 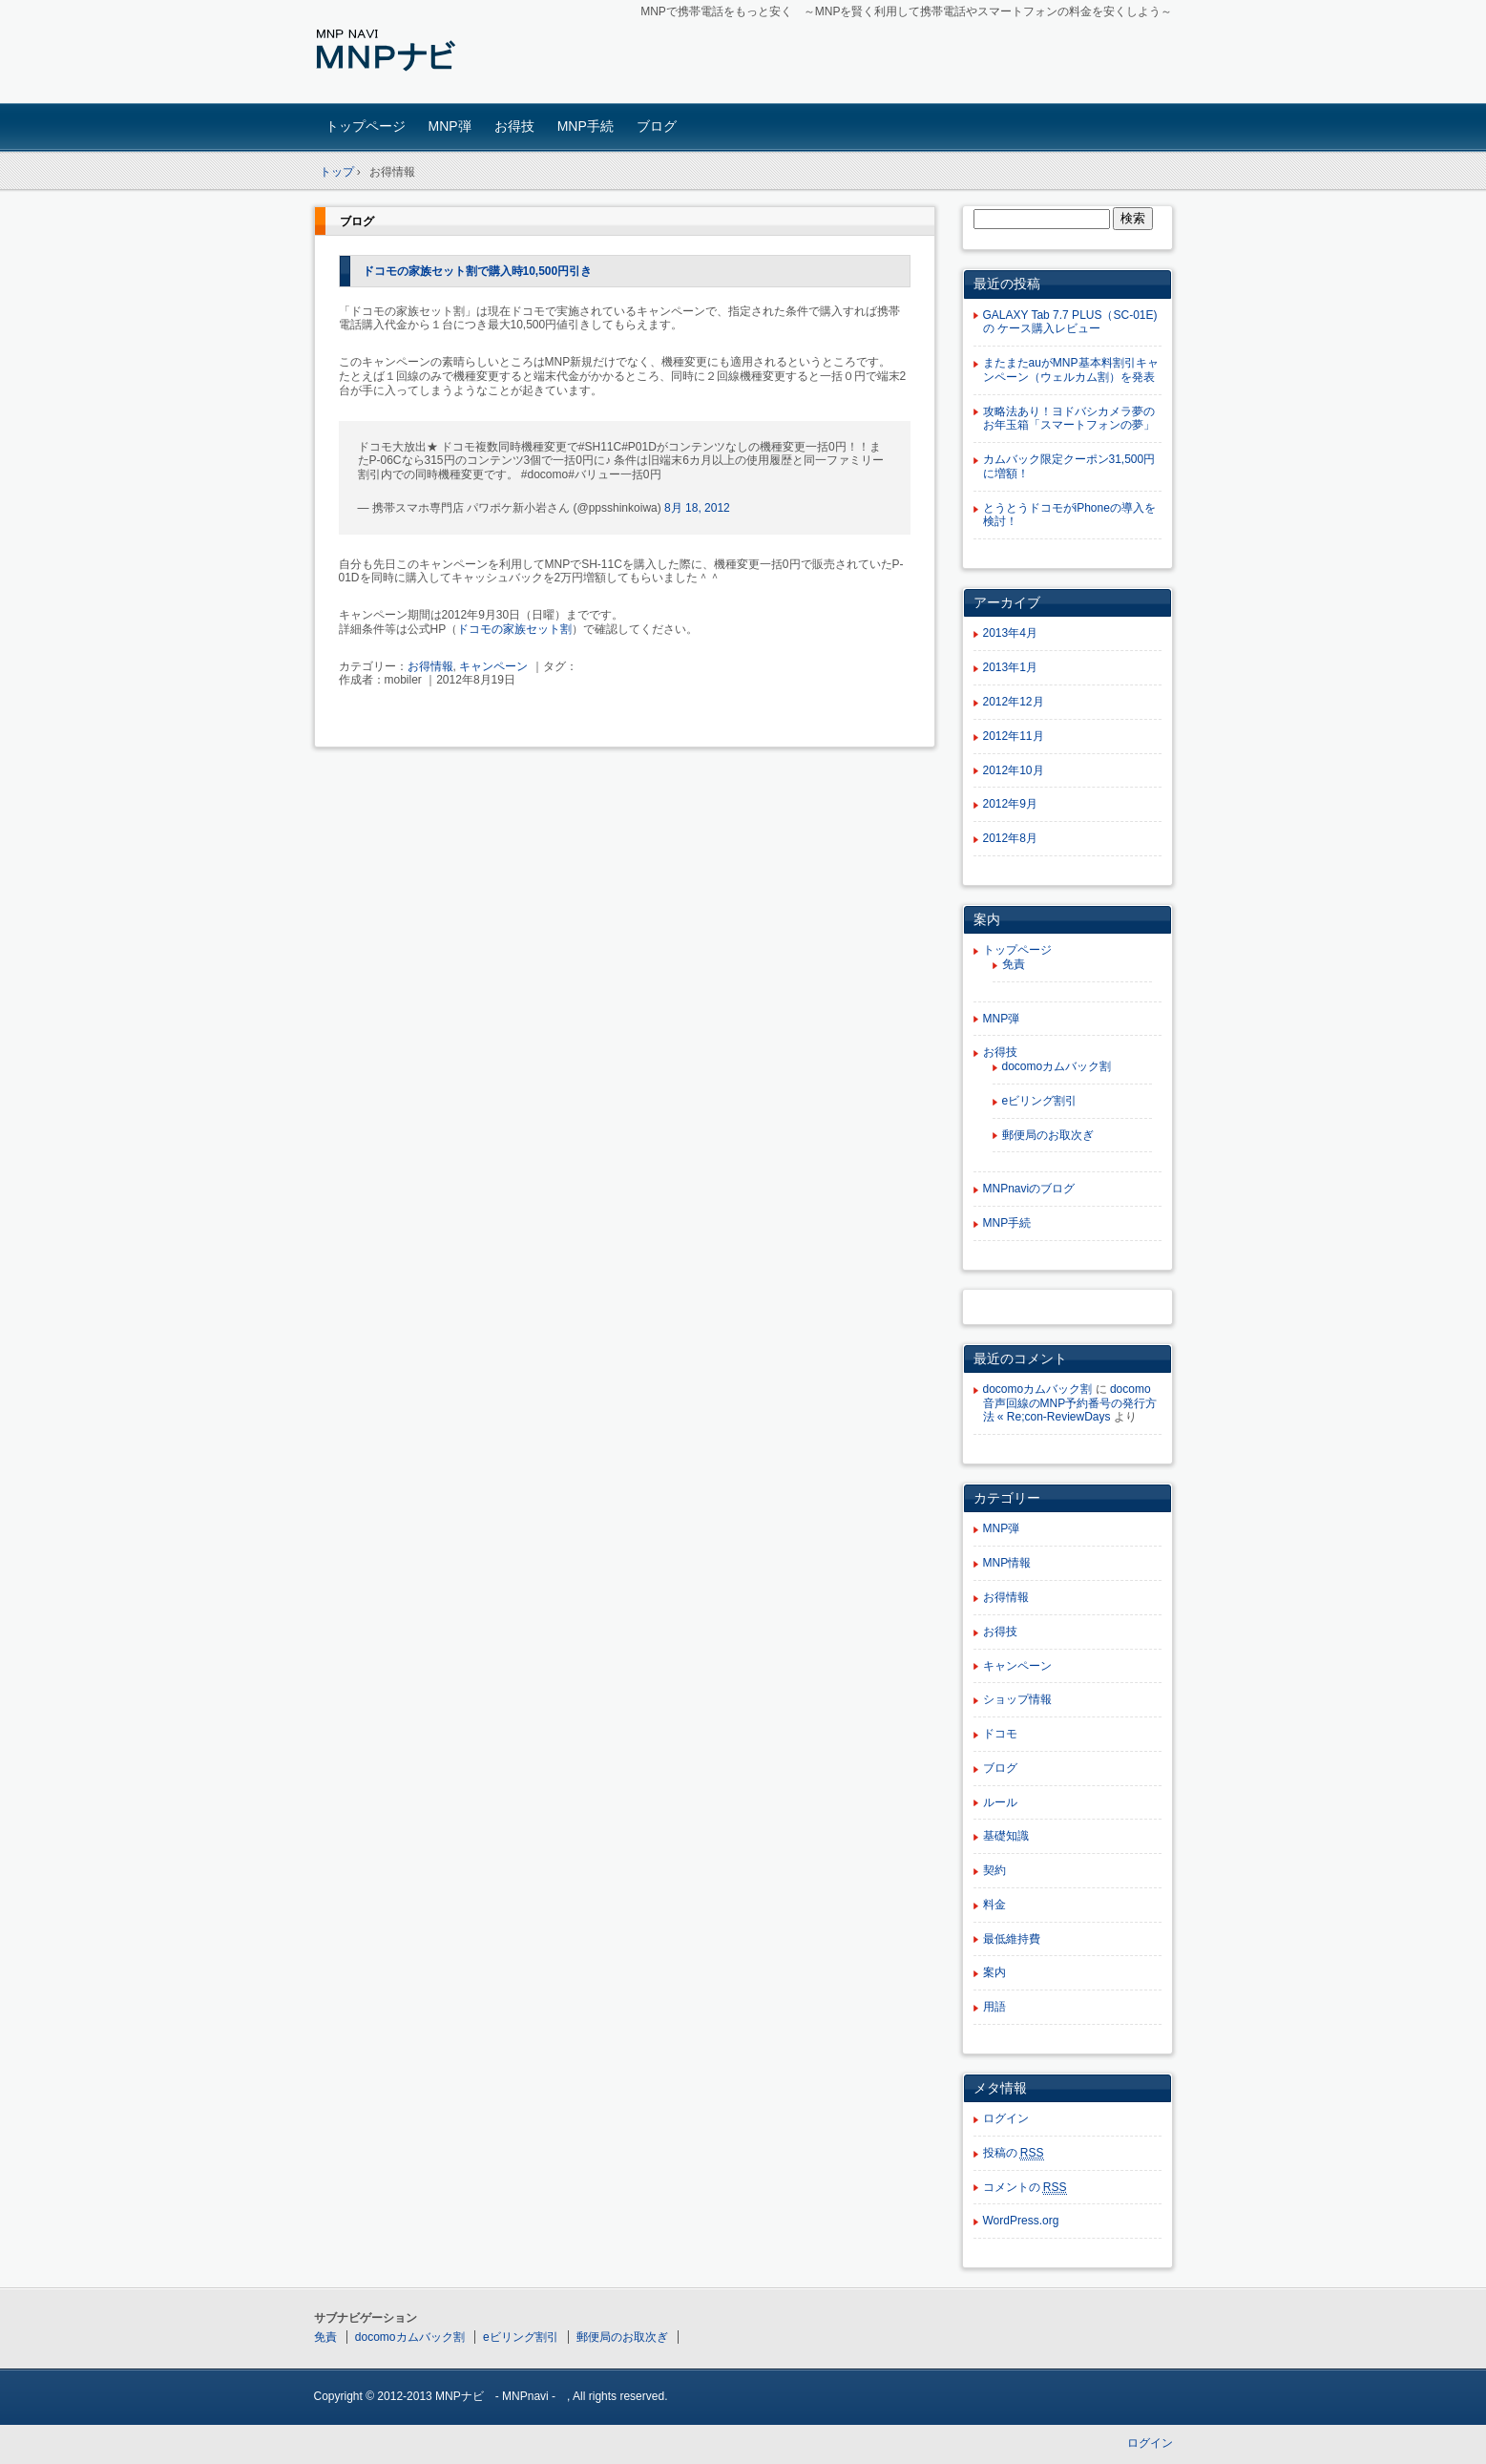 What do you see at coordinates (450, 126) in the screenshot?
I see `MNP弾` at bounding box center [450, 126].